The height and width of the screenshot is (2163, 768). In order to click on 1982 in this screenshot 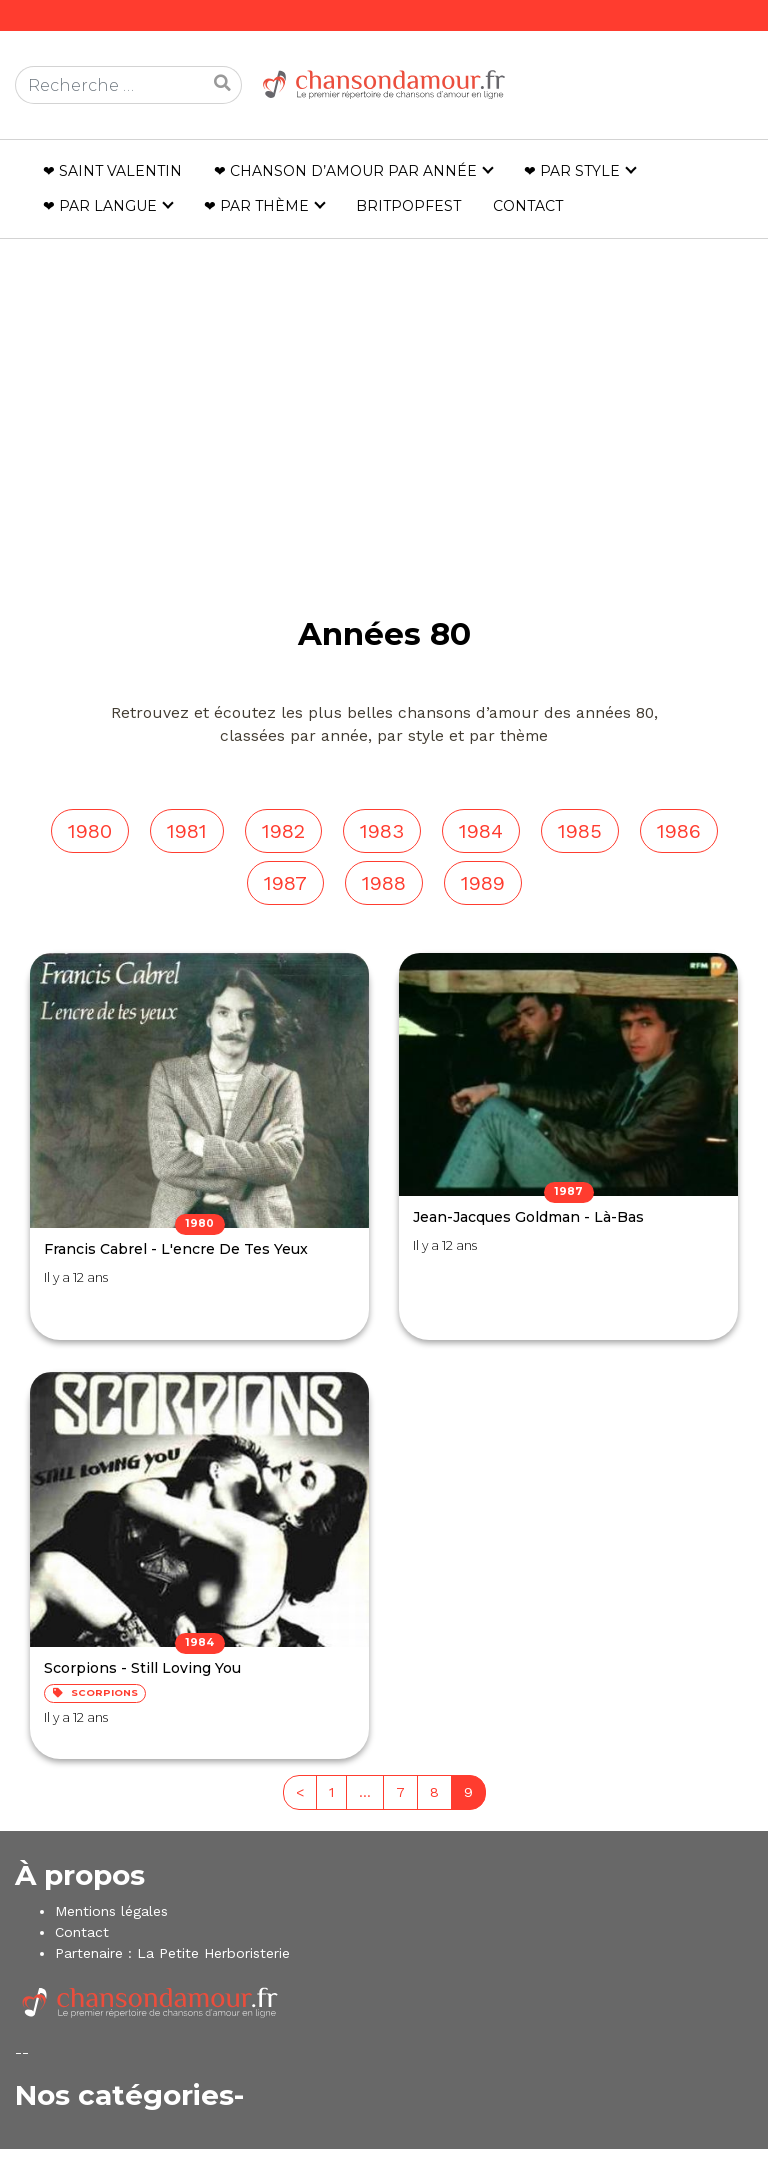, I will do `click(283, 831)`.